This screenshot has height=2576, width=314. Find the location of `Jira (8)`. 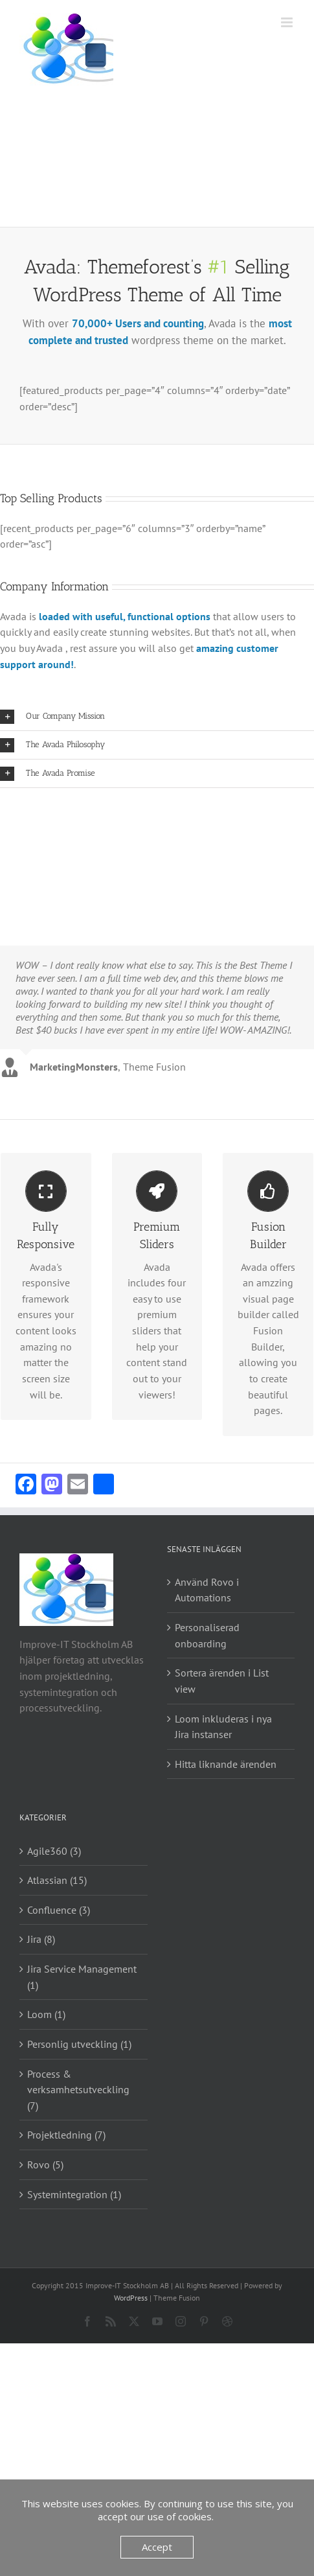

Jira (8) is located at coordinates (41, 1938).